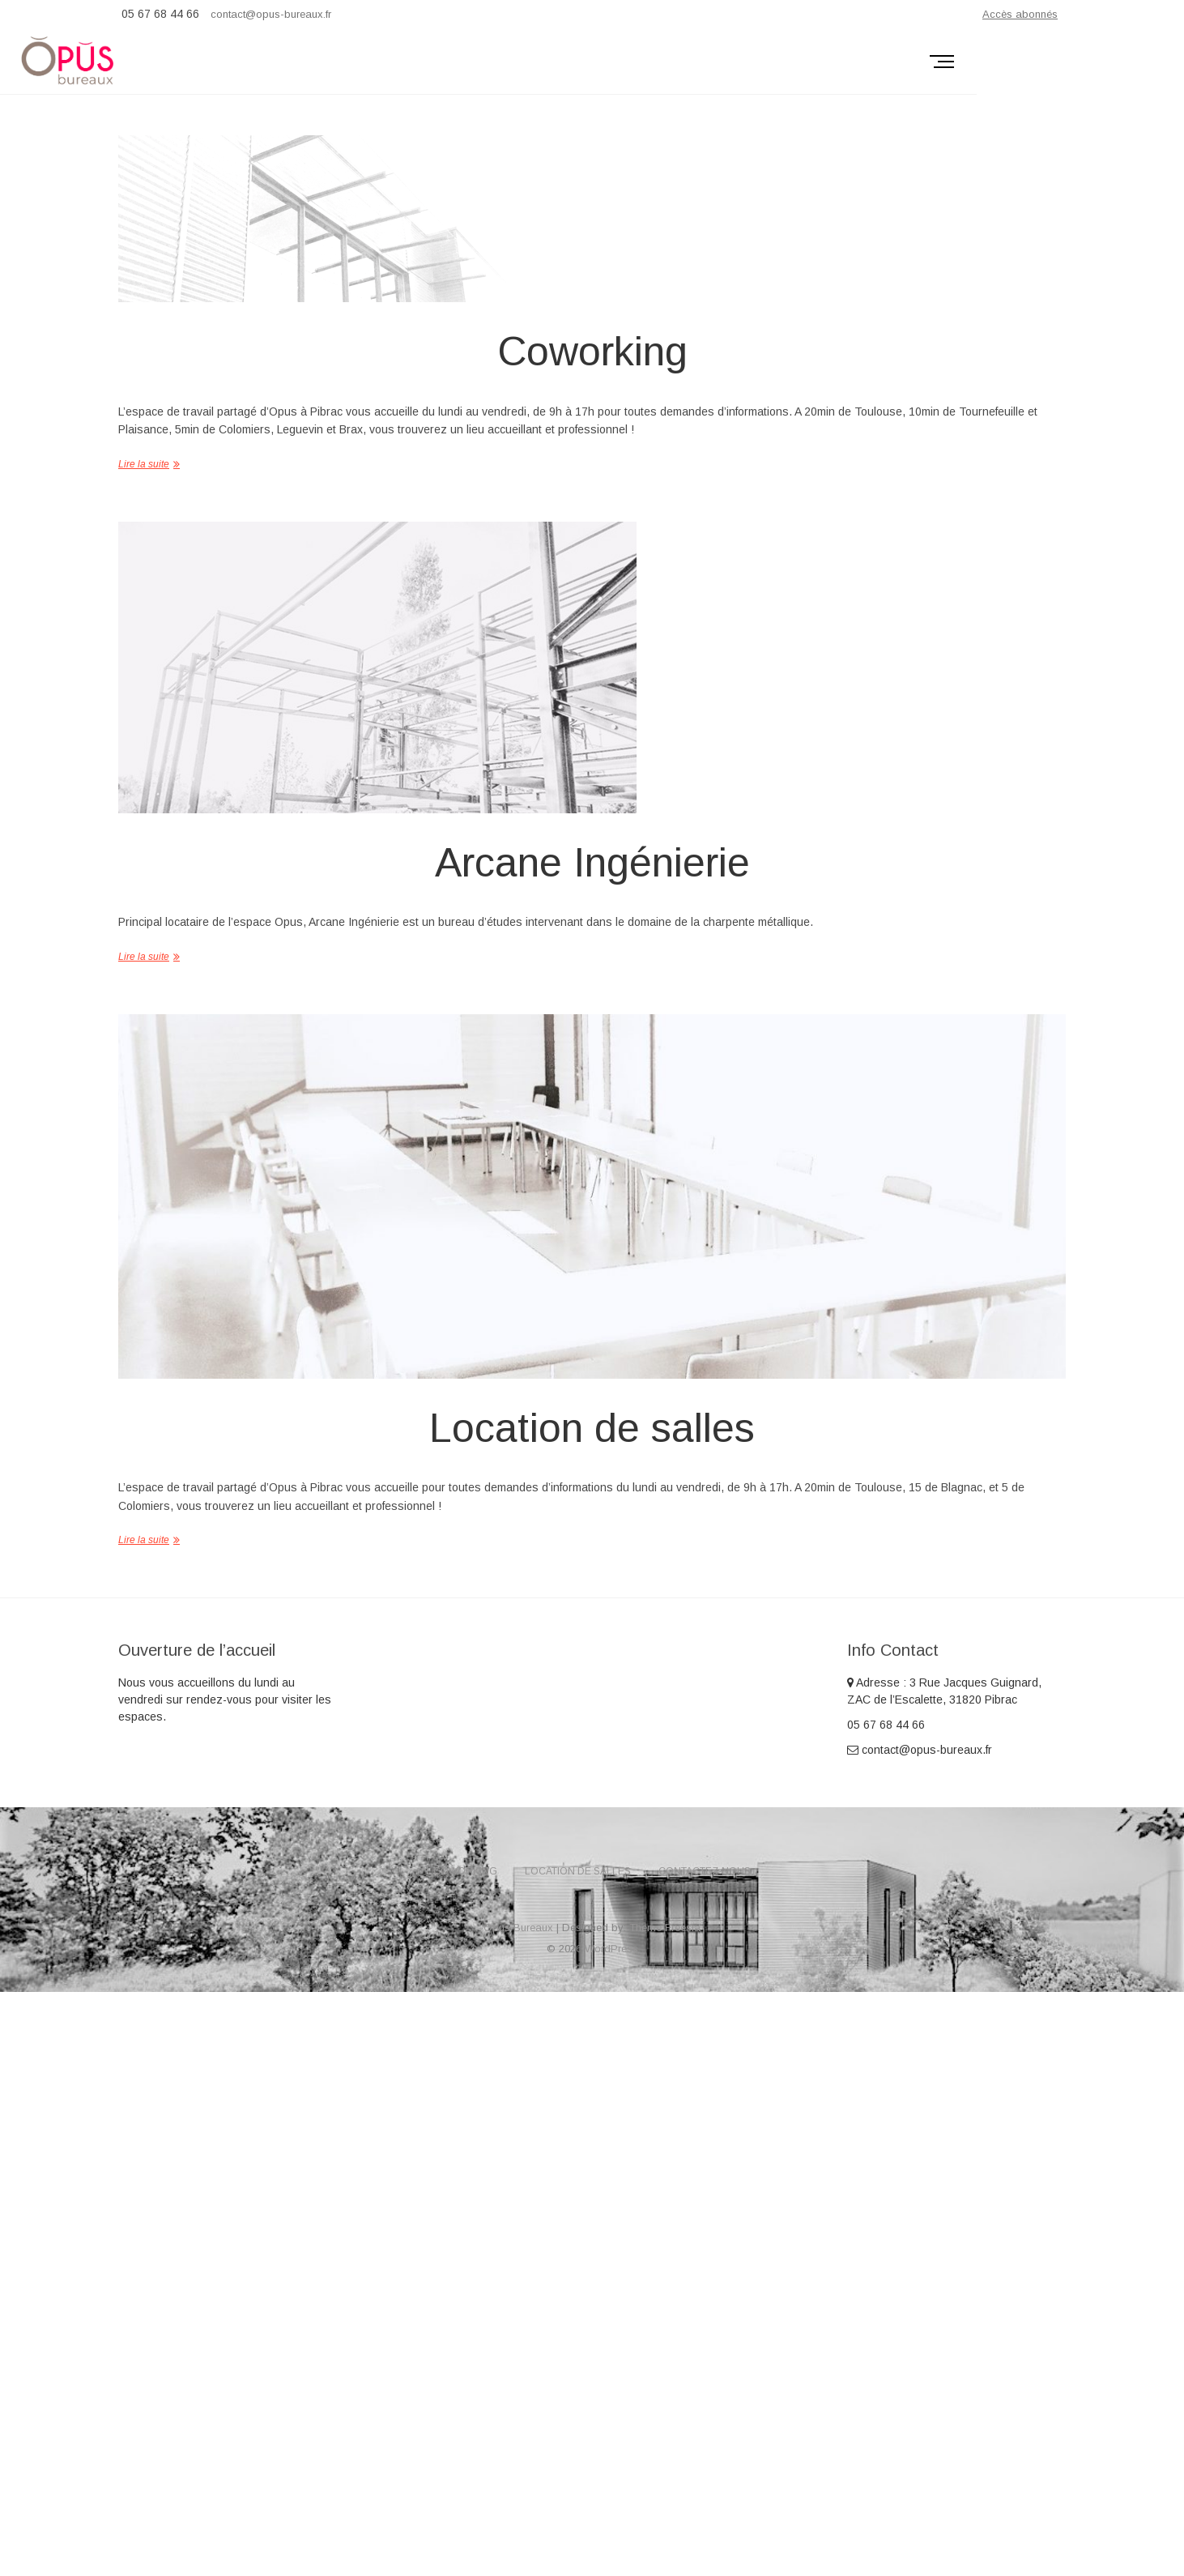 This screenshot has width=1184, height=2576. Describe the element at coordinates (518, 1927) in the screenshot. I see `Opus Bureaux` at that location.